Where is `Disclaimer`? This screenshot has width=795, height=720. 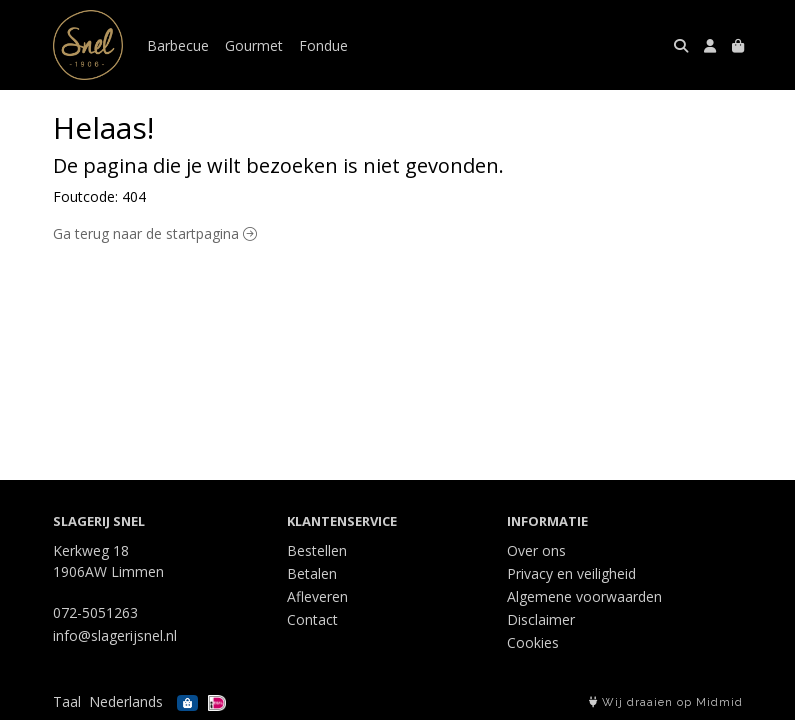 Disclaimer is located at coordinates (541, 619).